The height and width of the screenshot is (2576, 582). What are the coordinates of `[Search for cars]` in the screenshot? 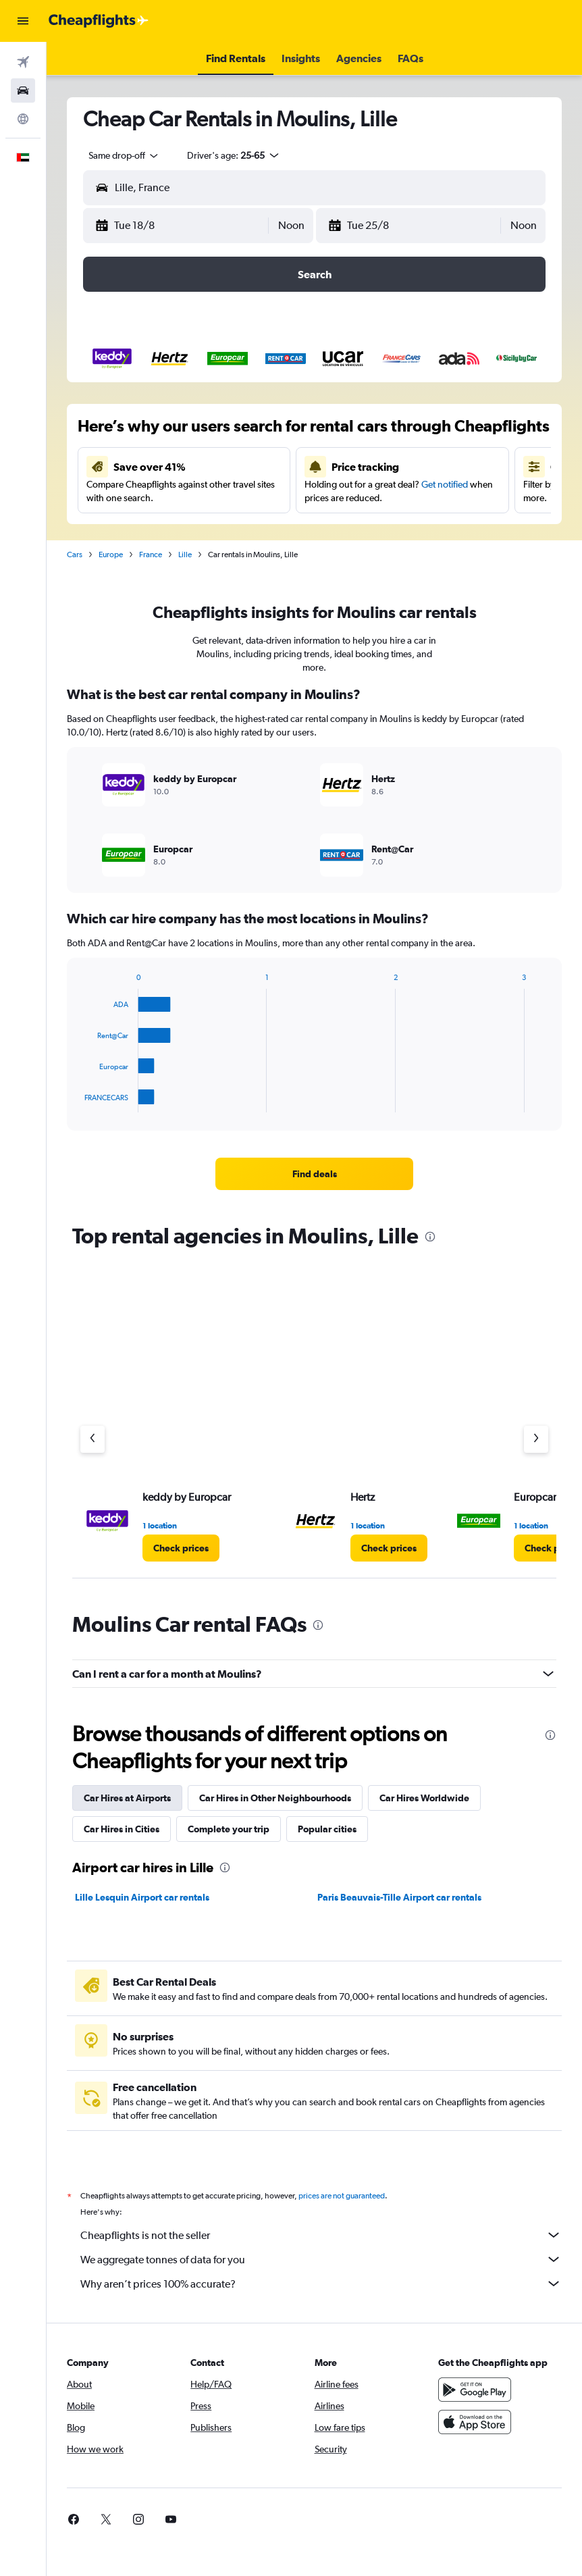 It's located at (23, 90).